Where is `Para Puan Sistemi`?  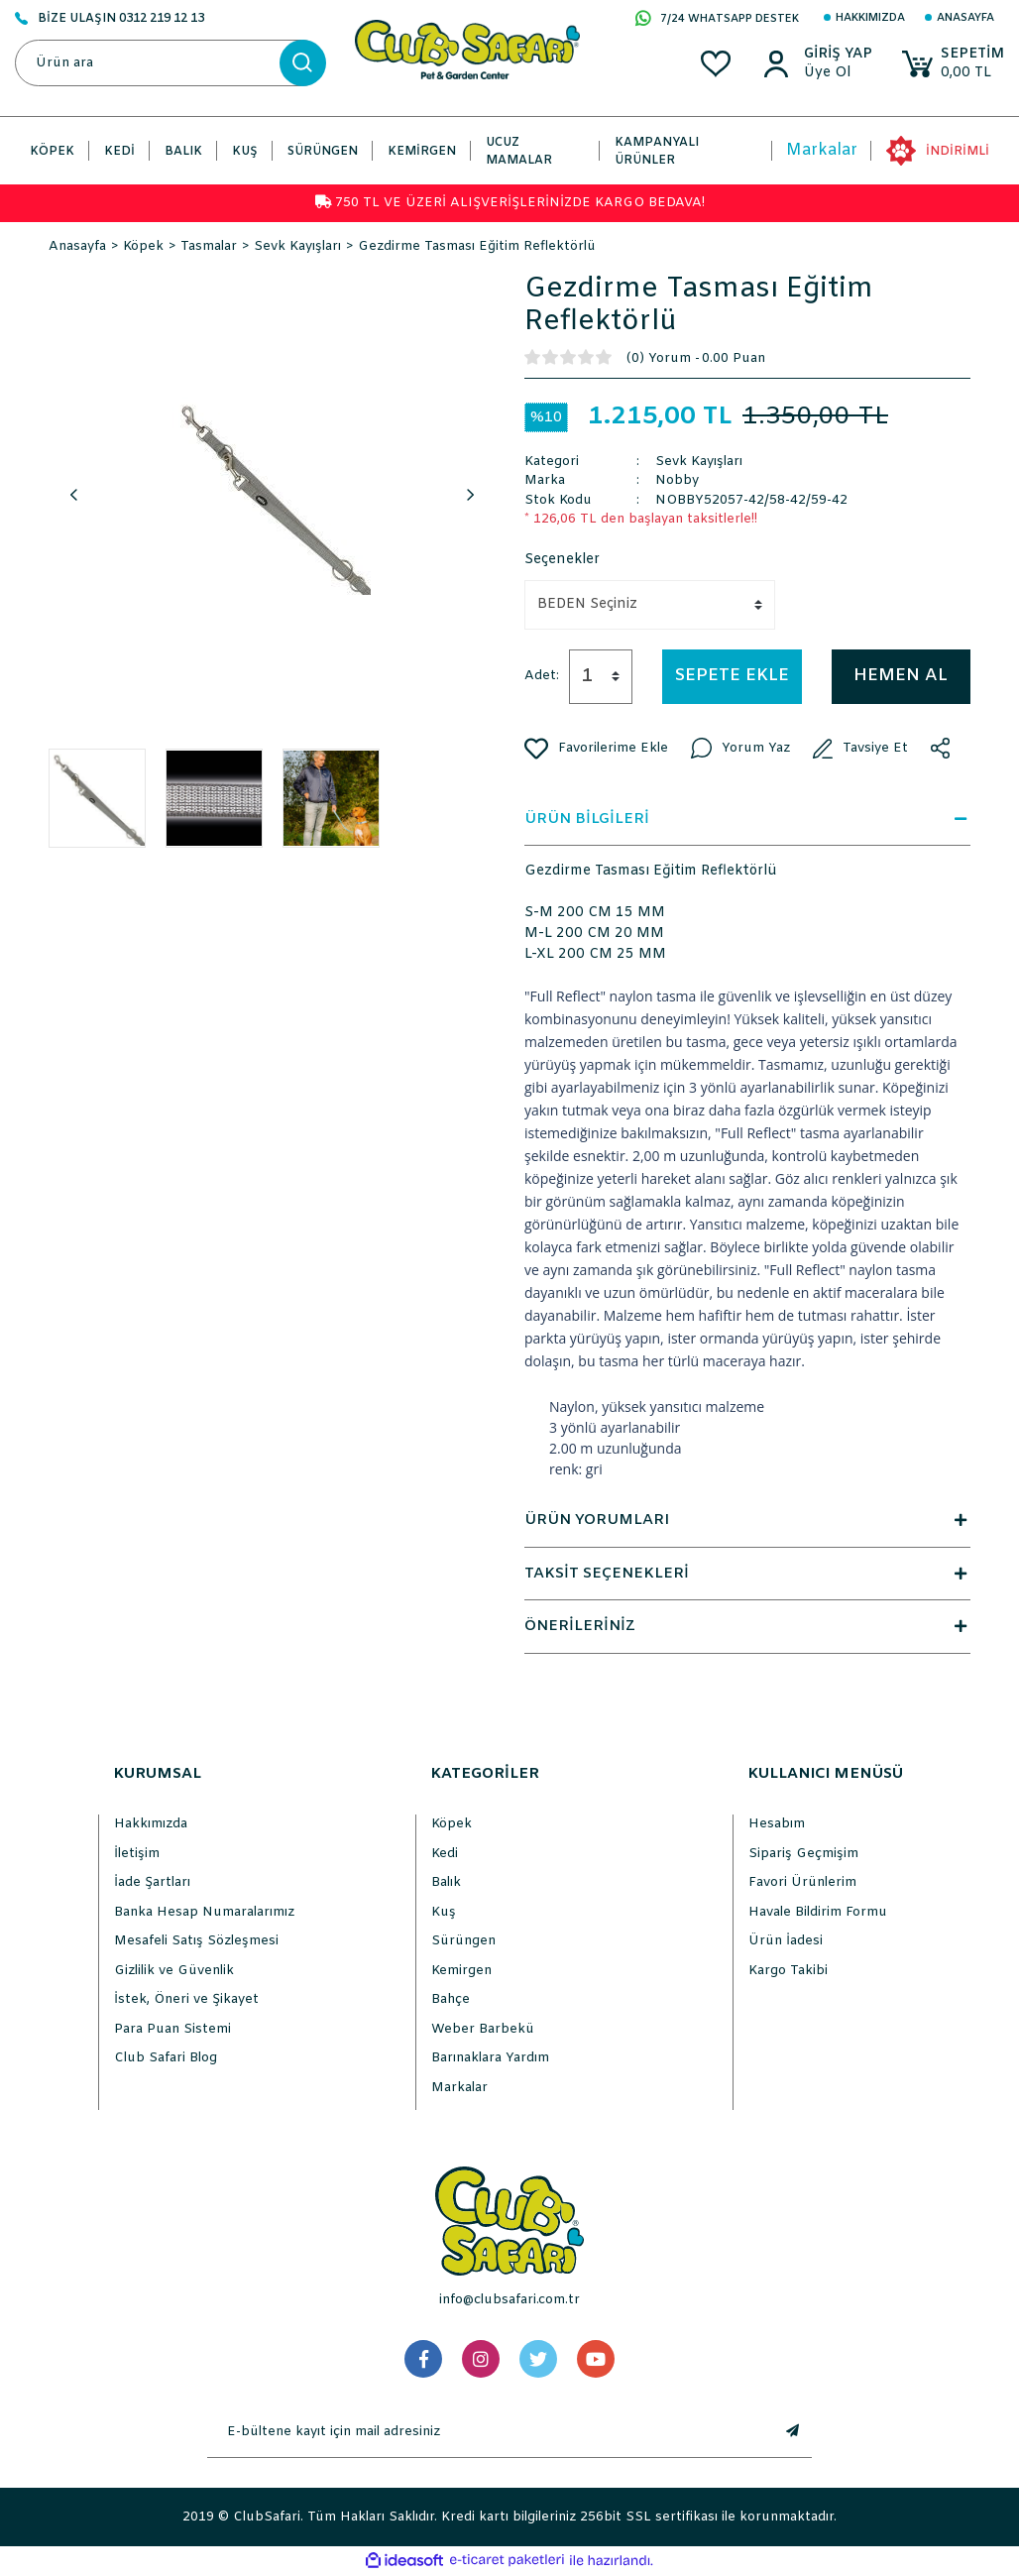
Para Puan Sistemi is located at coordinates (172, 2029).